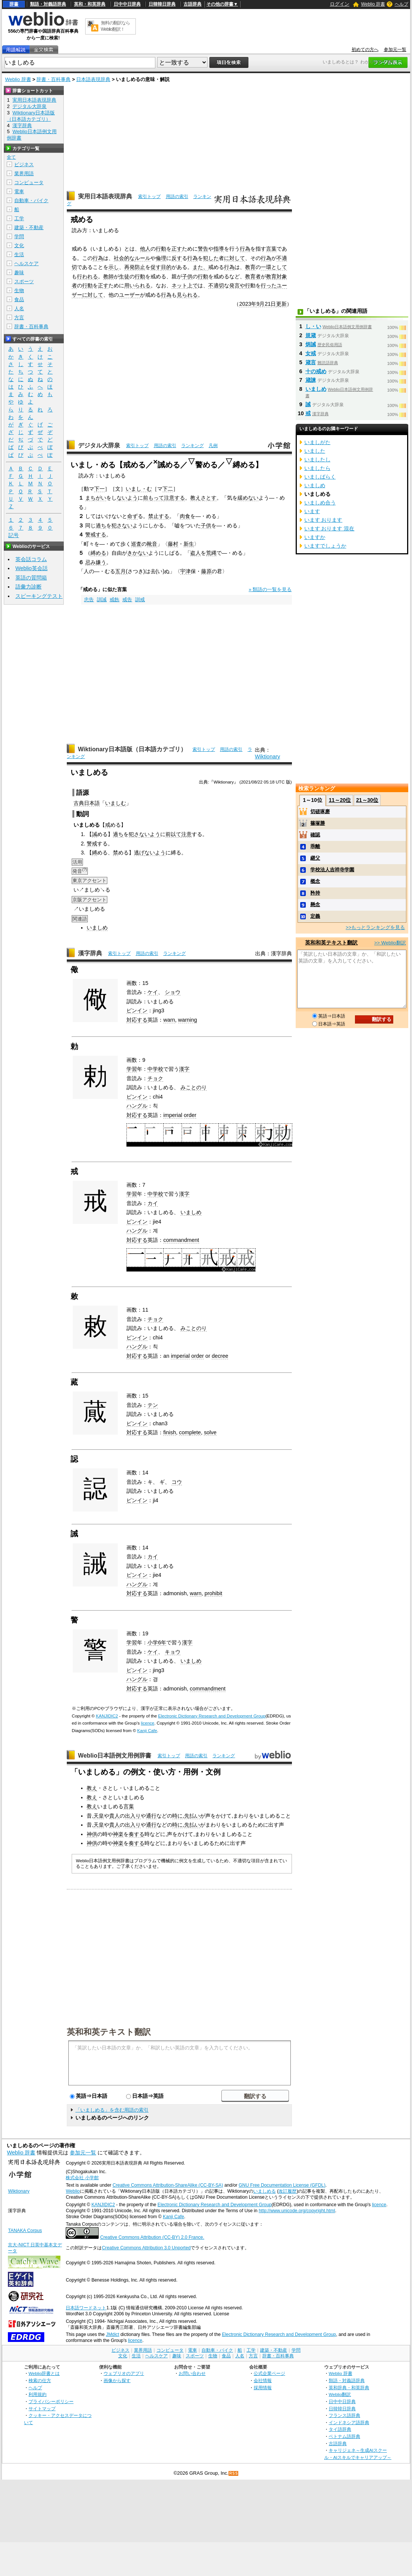 This screenshot has height=2576, width=412. What do you see at coordinates (97, 928) in the screenshot?
I see `いましめ` at bounding box center [97, 928].